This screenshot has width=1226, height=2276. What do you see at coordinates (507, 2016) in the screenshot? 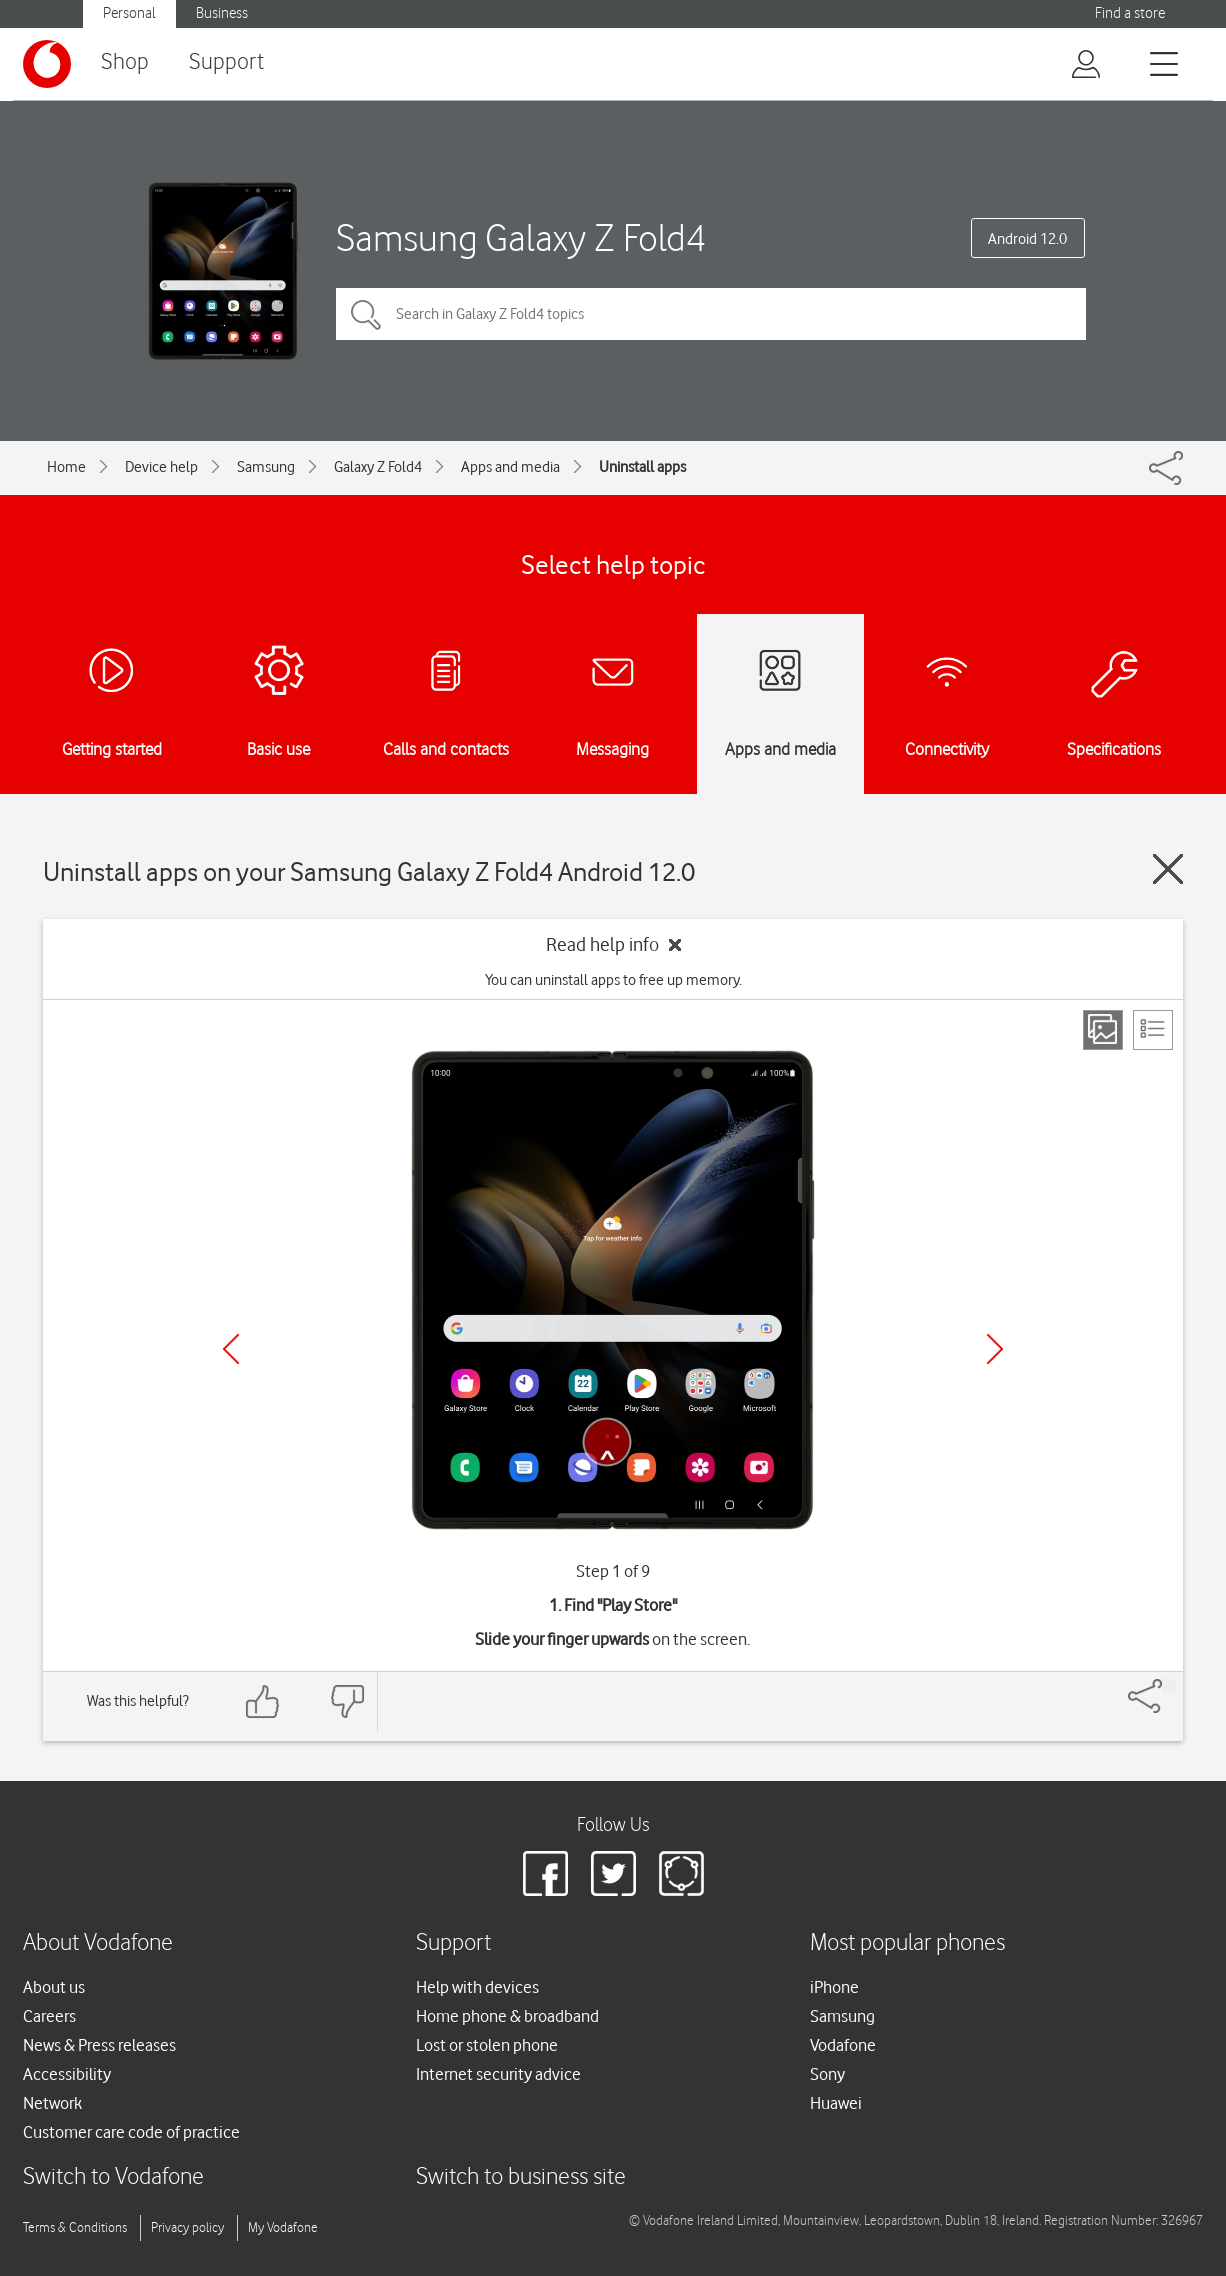
I see `Home phone & broadband` at bounding box center [507, 2016].